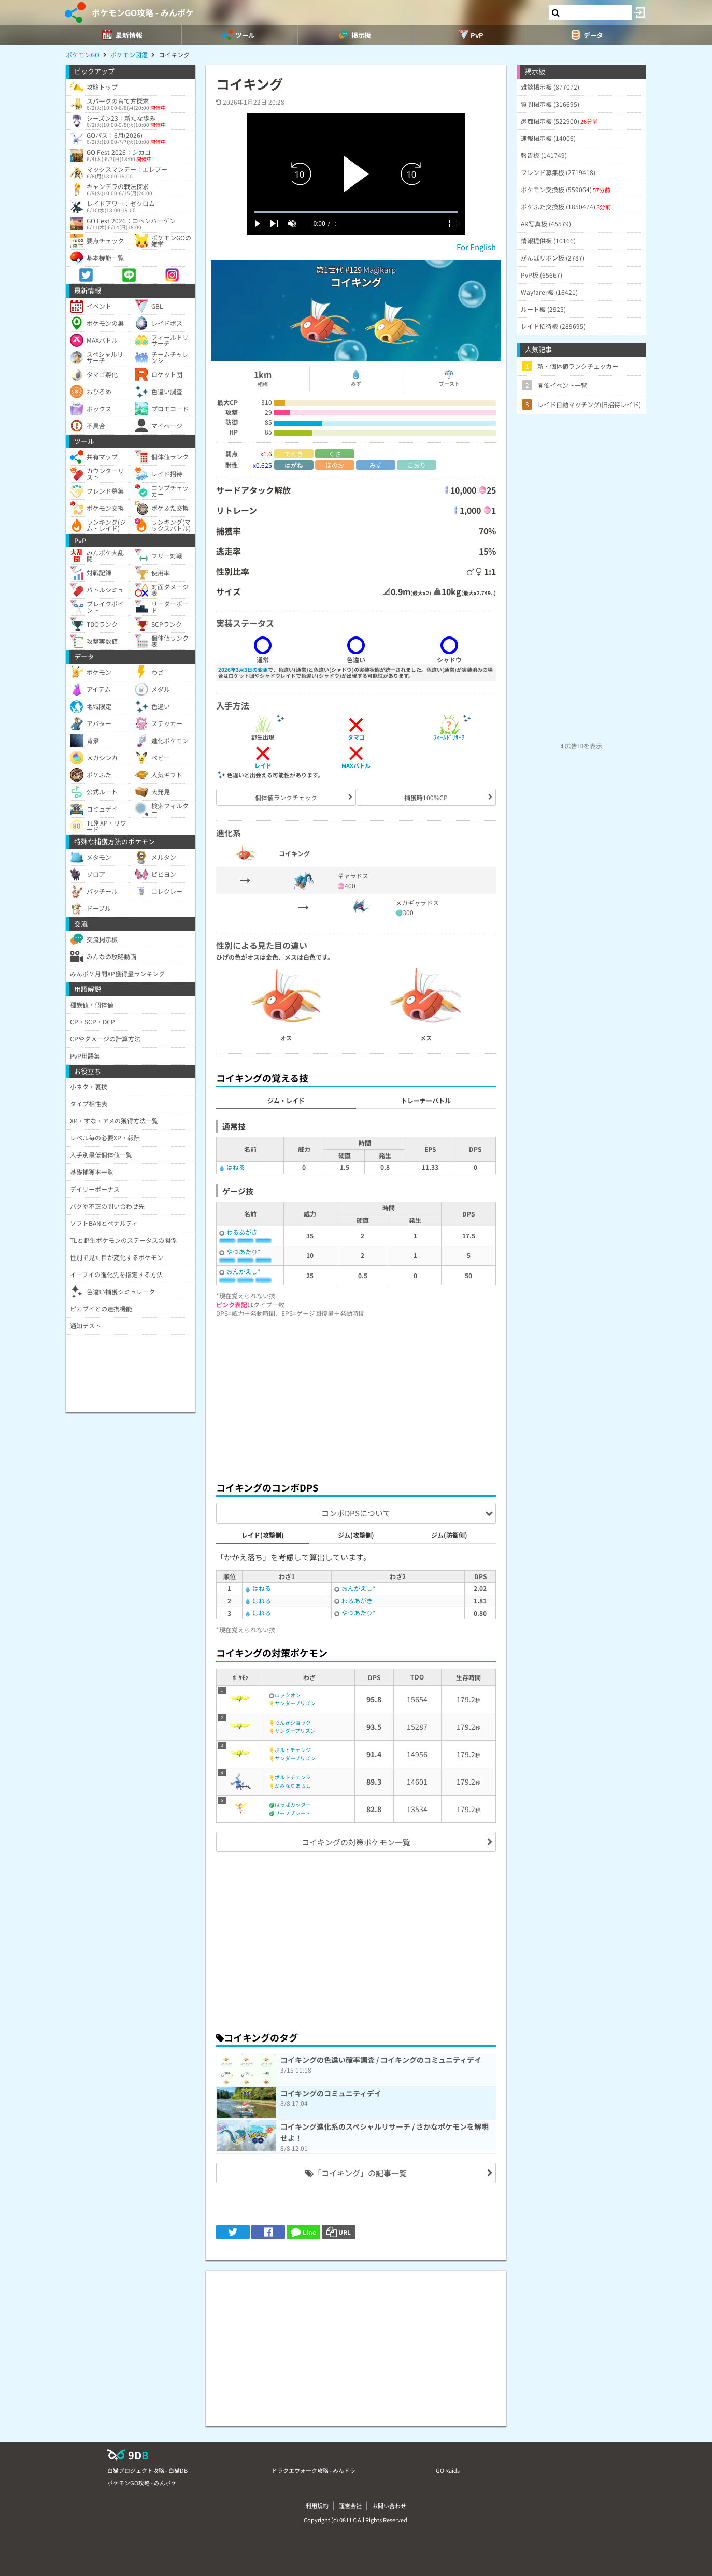 The width and height of the screenshot is (712, 2576). I want to click on わるあがき, so click(242, 1231).